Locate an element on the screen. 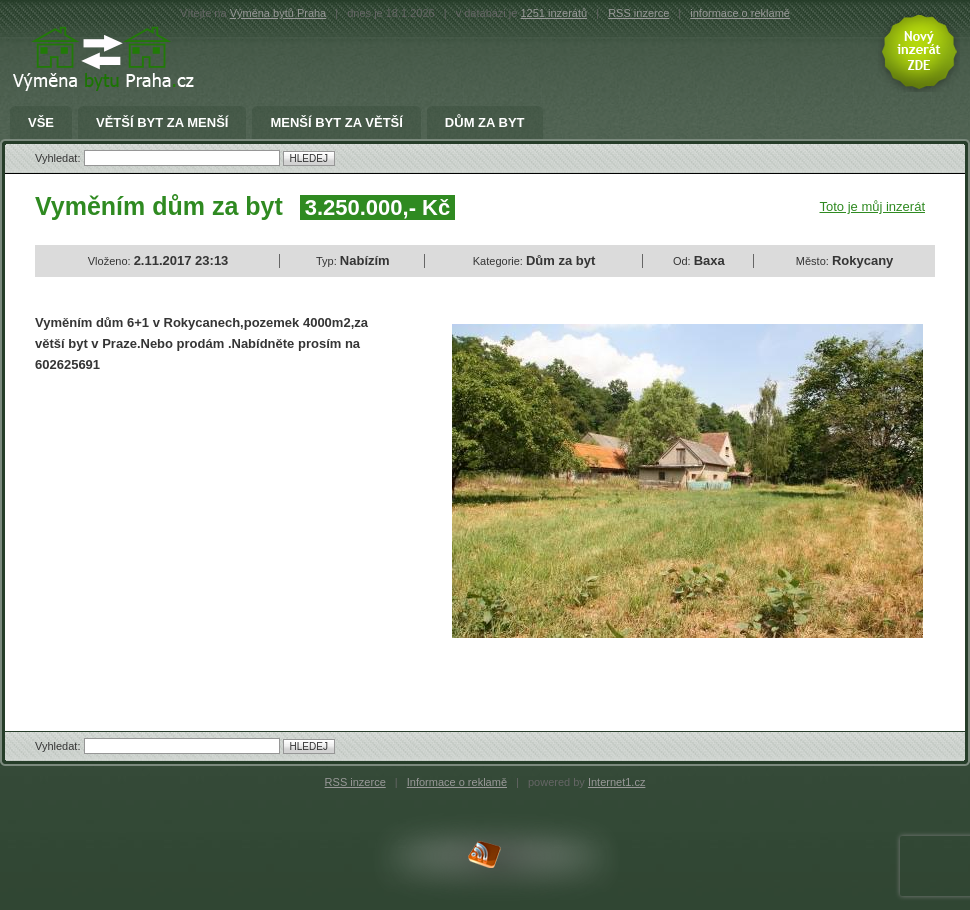 Image resolution: width=970 pixels, height=910 pixels. 1251 inzerátů is located at coordinates (553, 13).